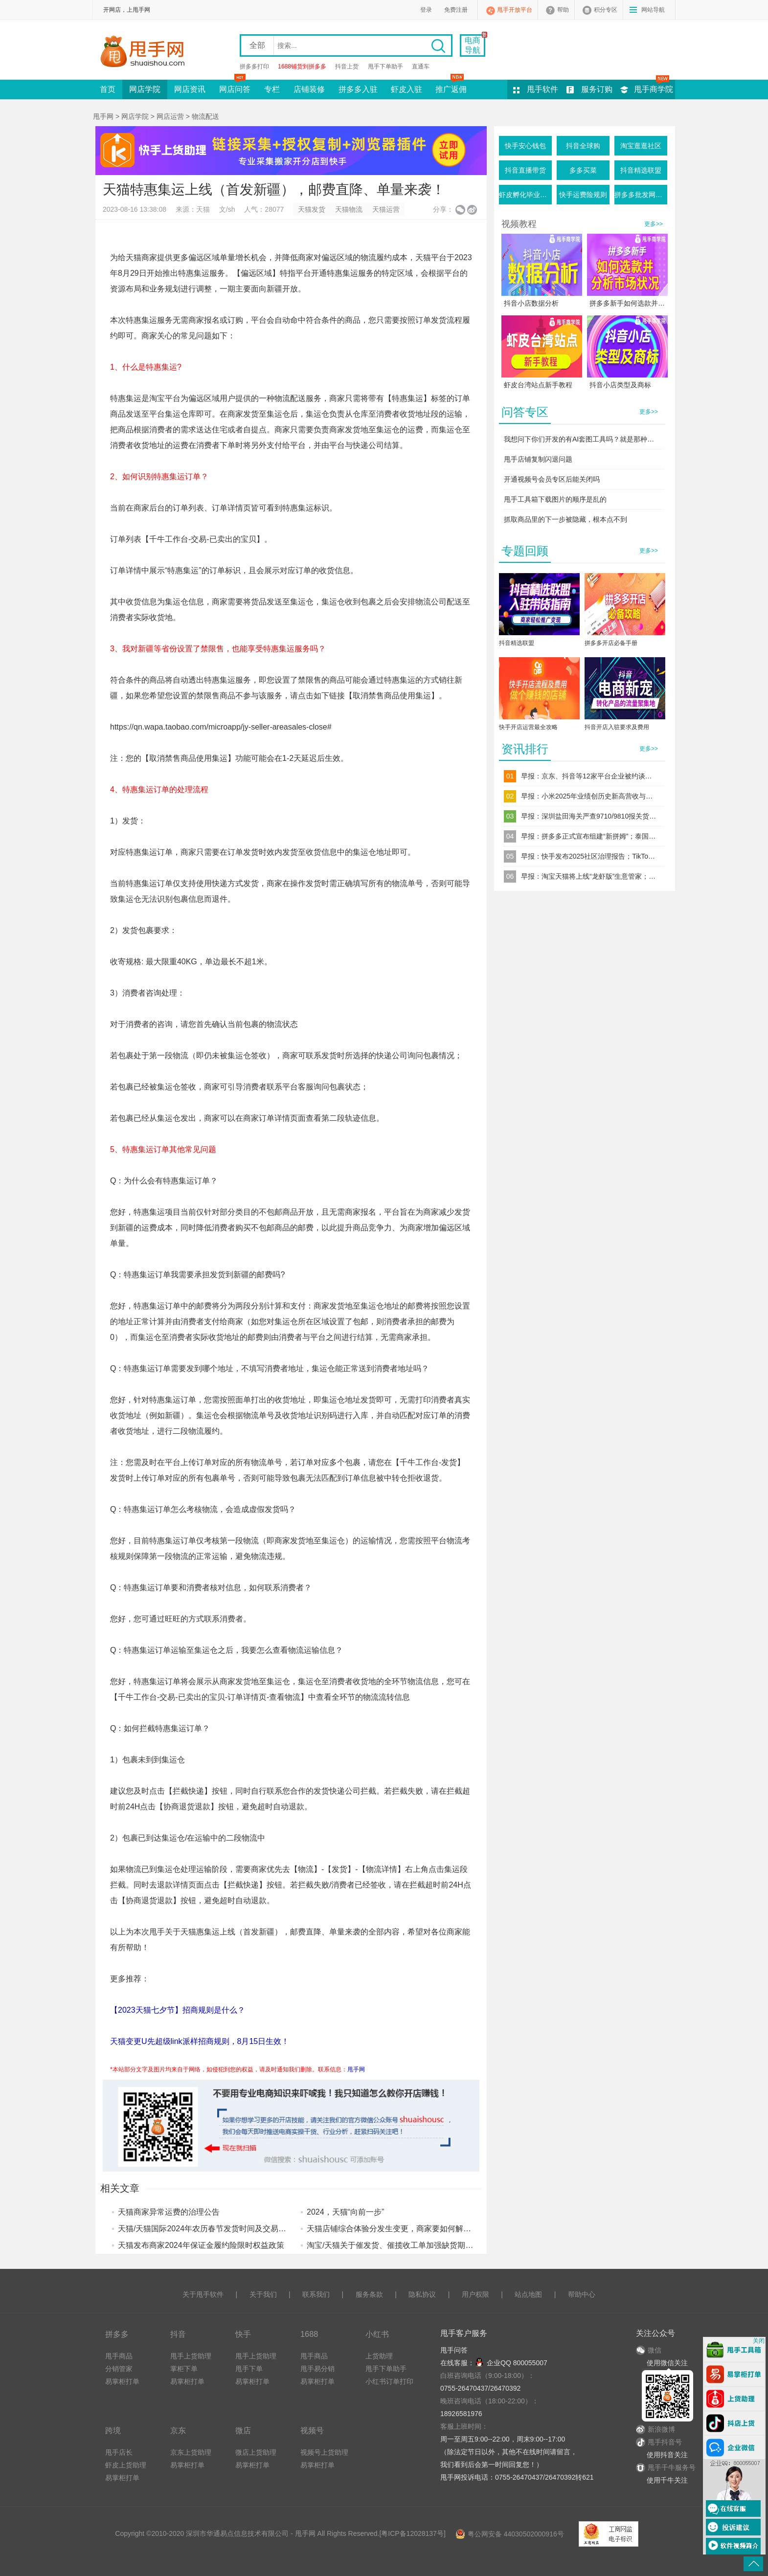 Image resolution: width=768 pixels, height=2576 pixels. What do you see at coordinates (122, 2381) in the screenshot?
I see `易掌柜打单` at bounding box center [122, 2381].